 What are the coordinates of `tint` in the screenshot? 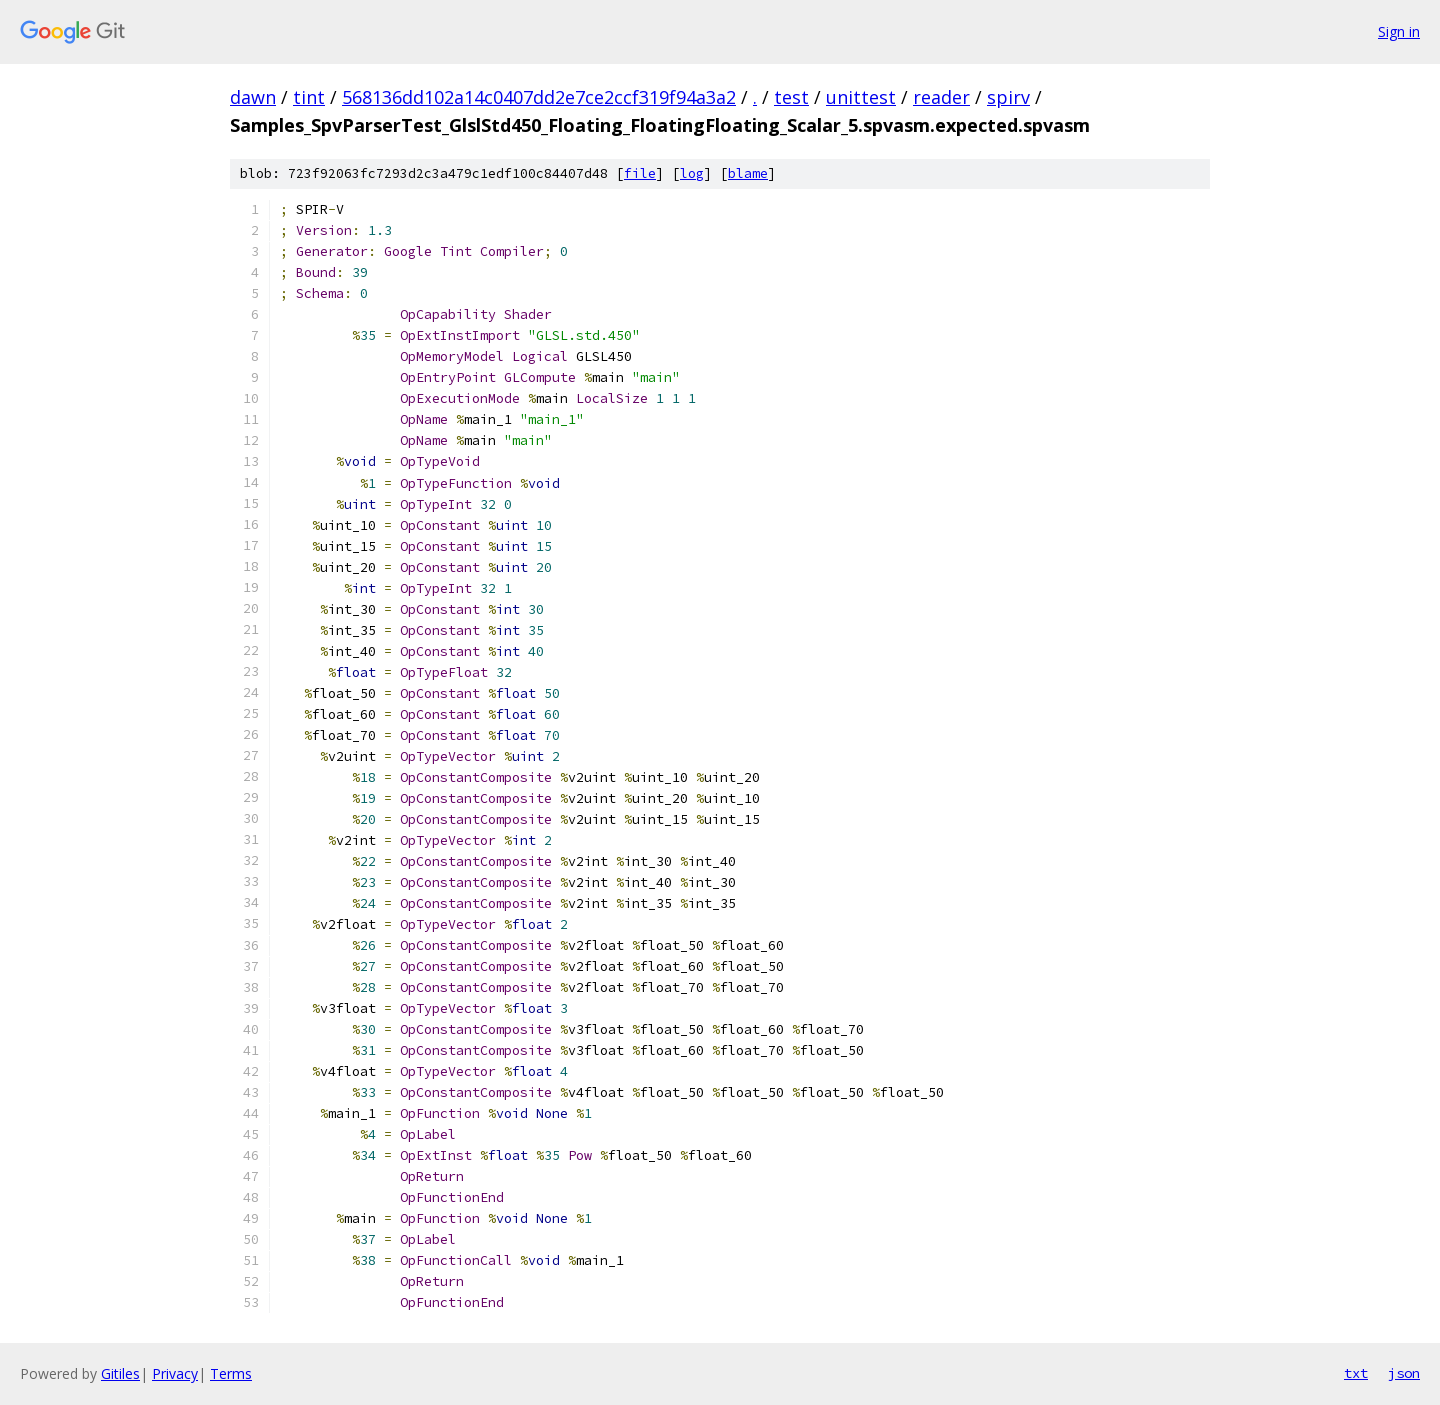 It's located at (309, 97).